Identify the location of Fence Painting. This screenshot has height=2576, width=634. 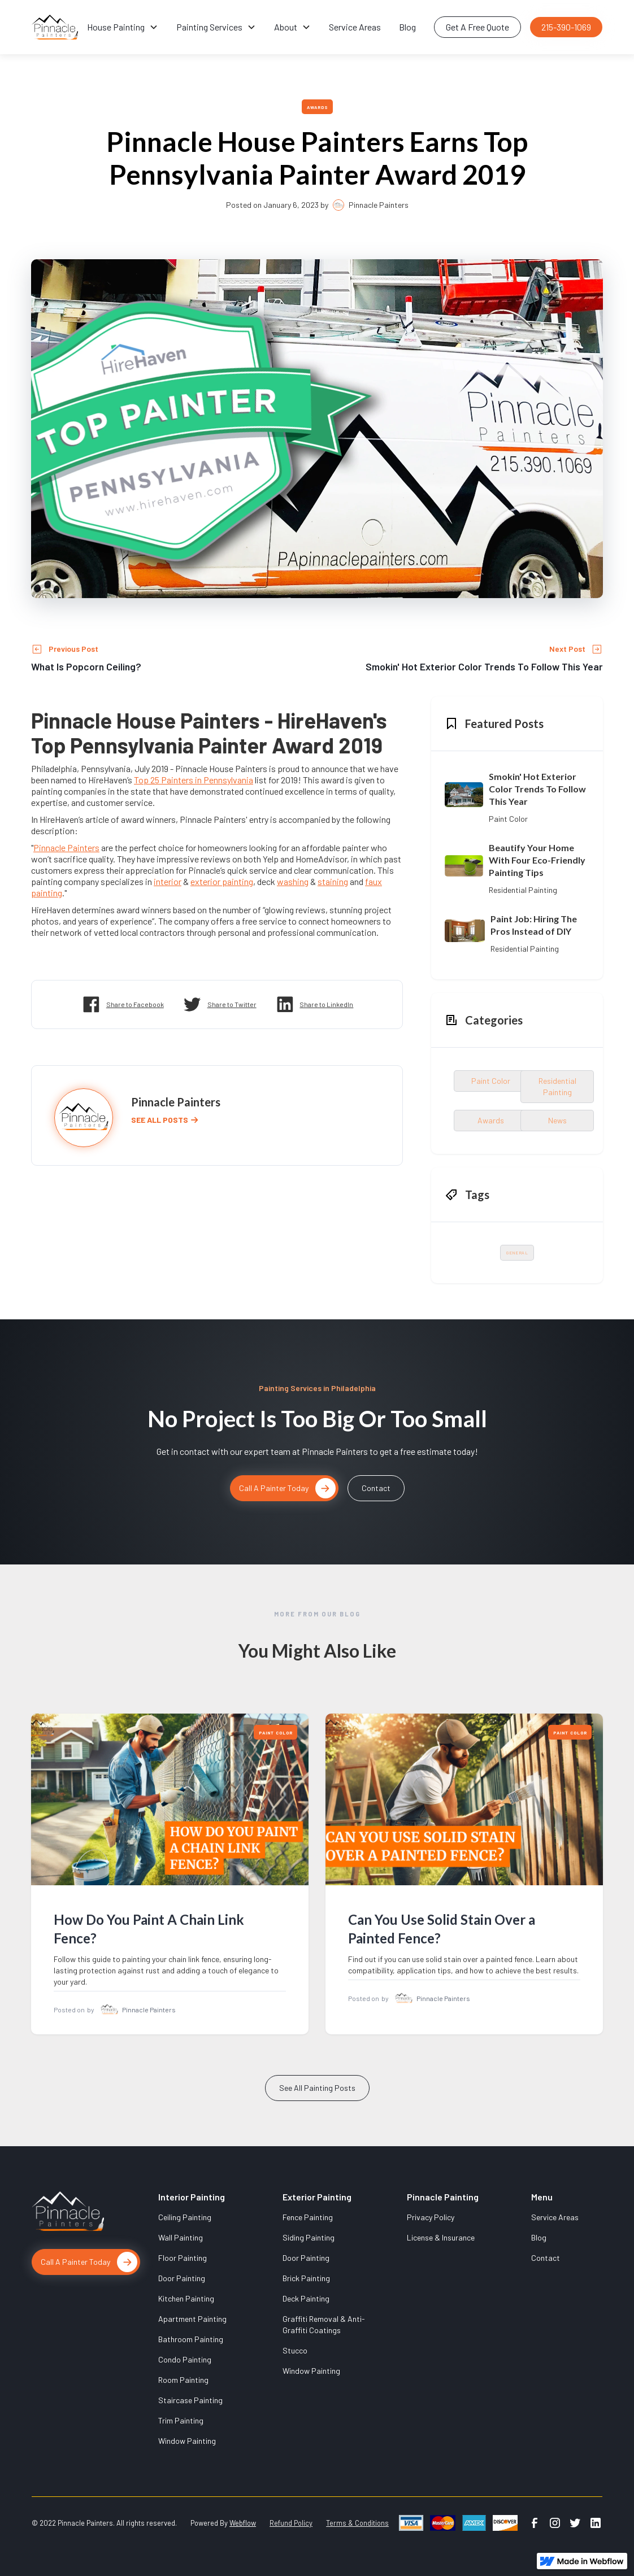
(308, 2217).